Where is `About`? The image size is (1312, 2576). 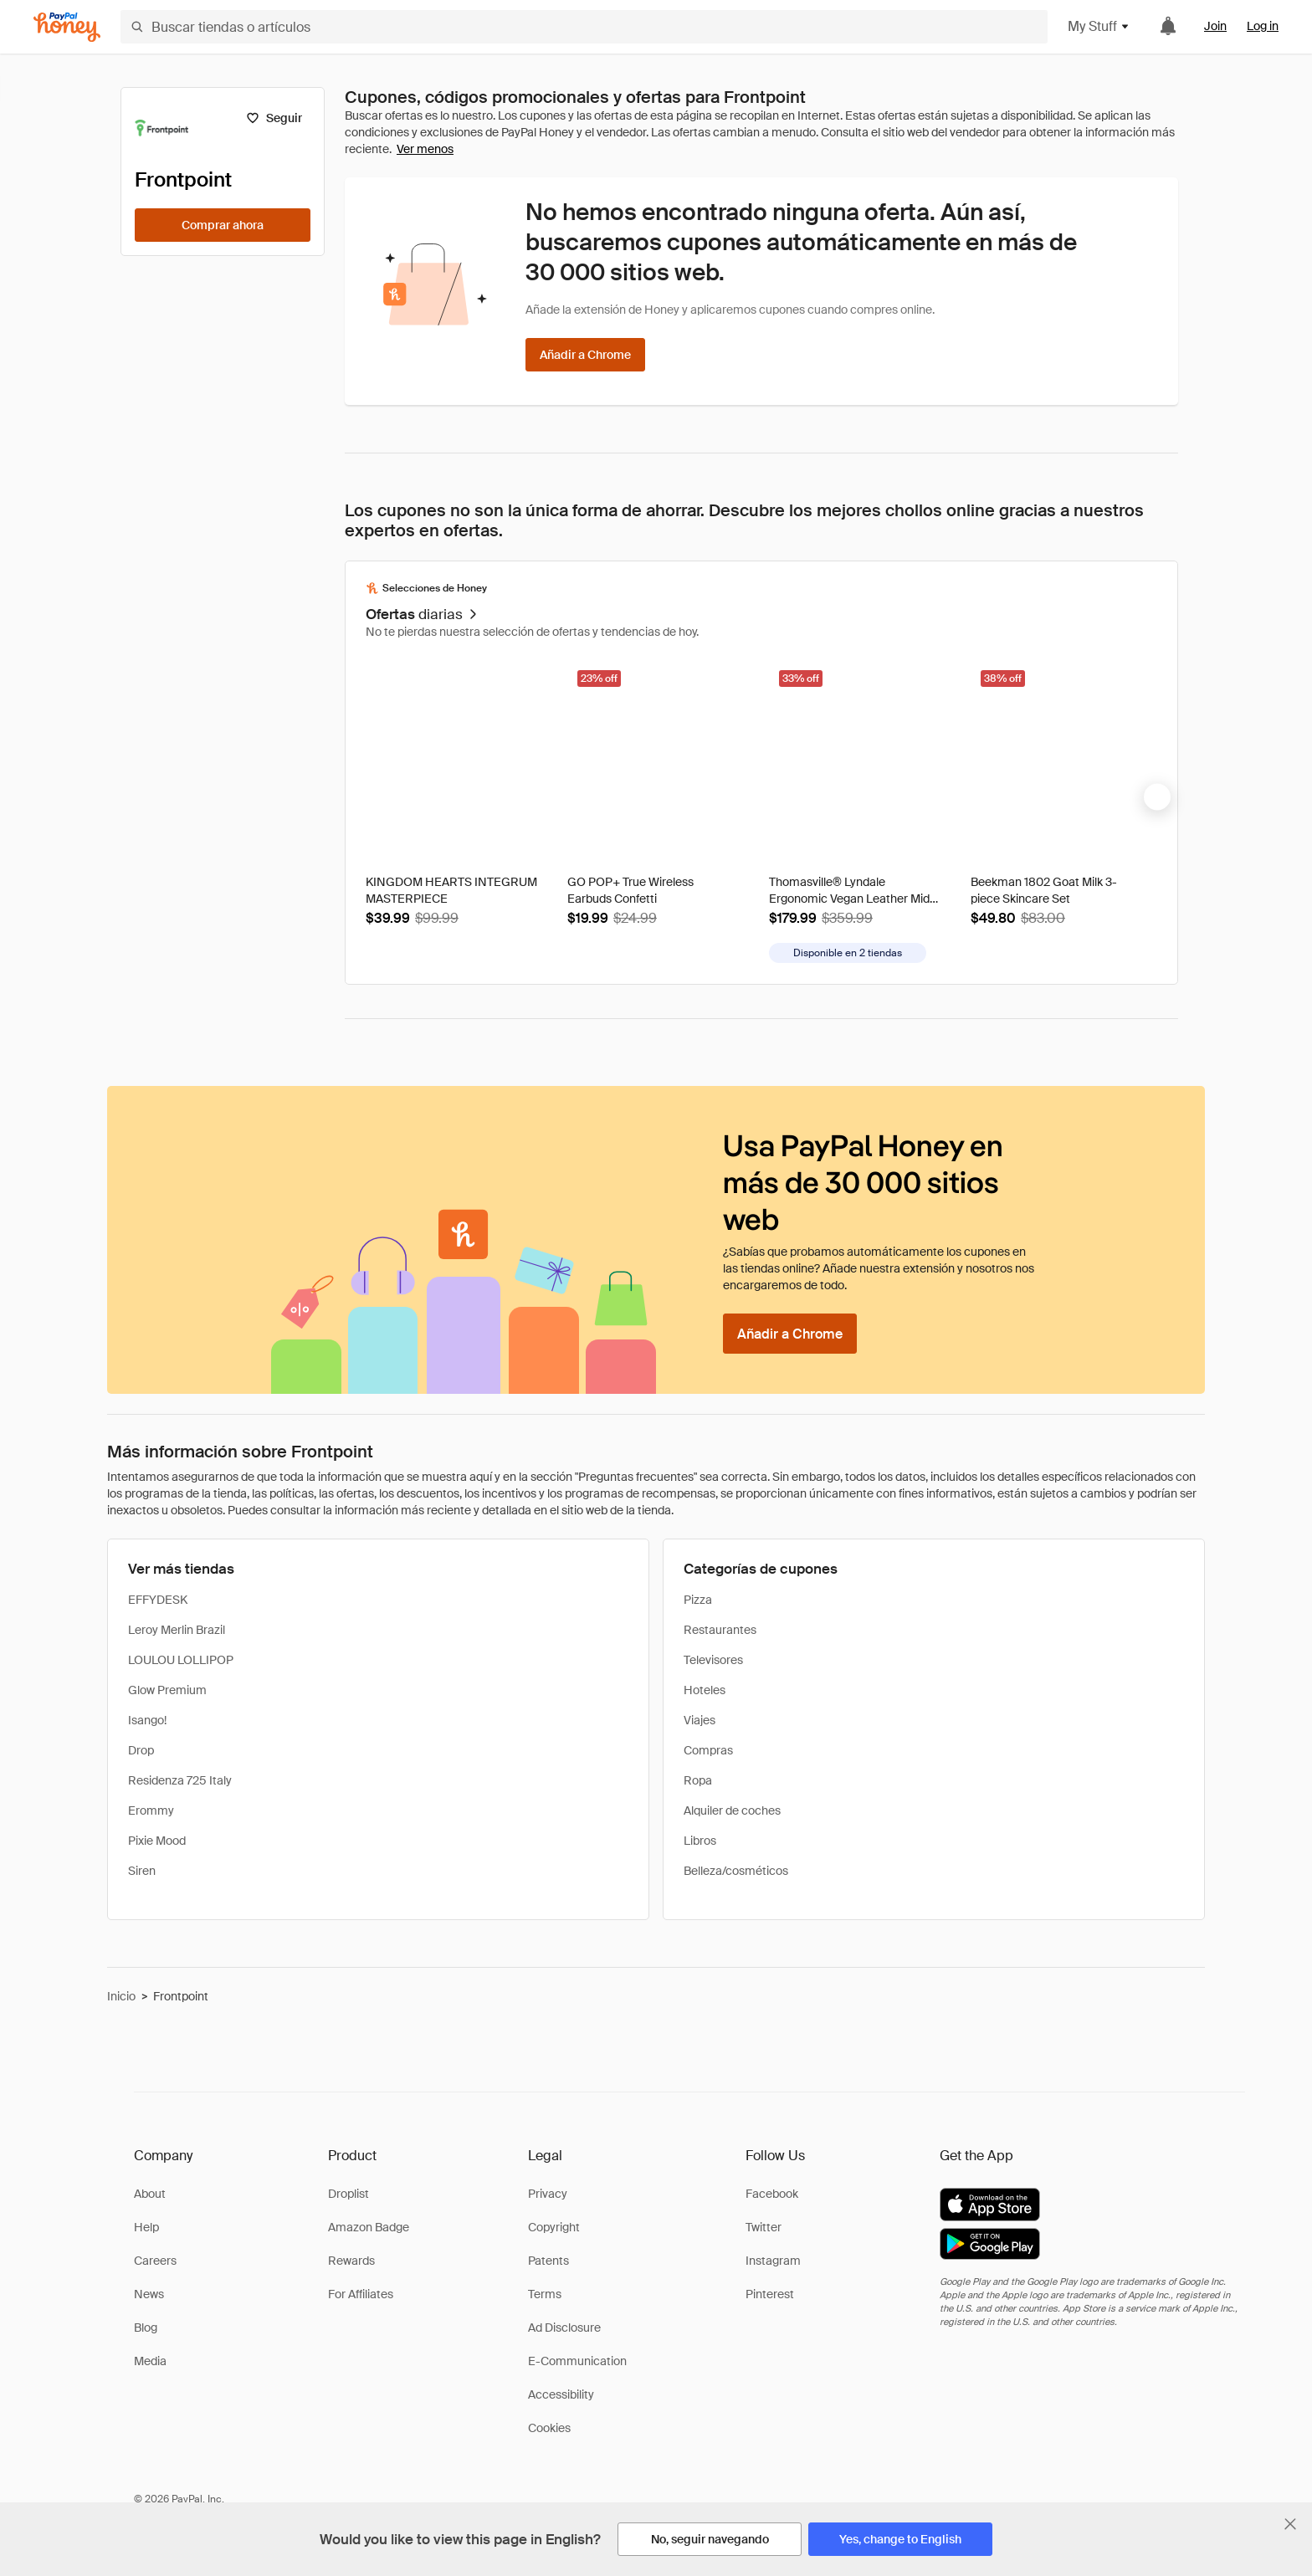 About is located at coordinates (150, 2193).